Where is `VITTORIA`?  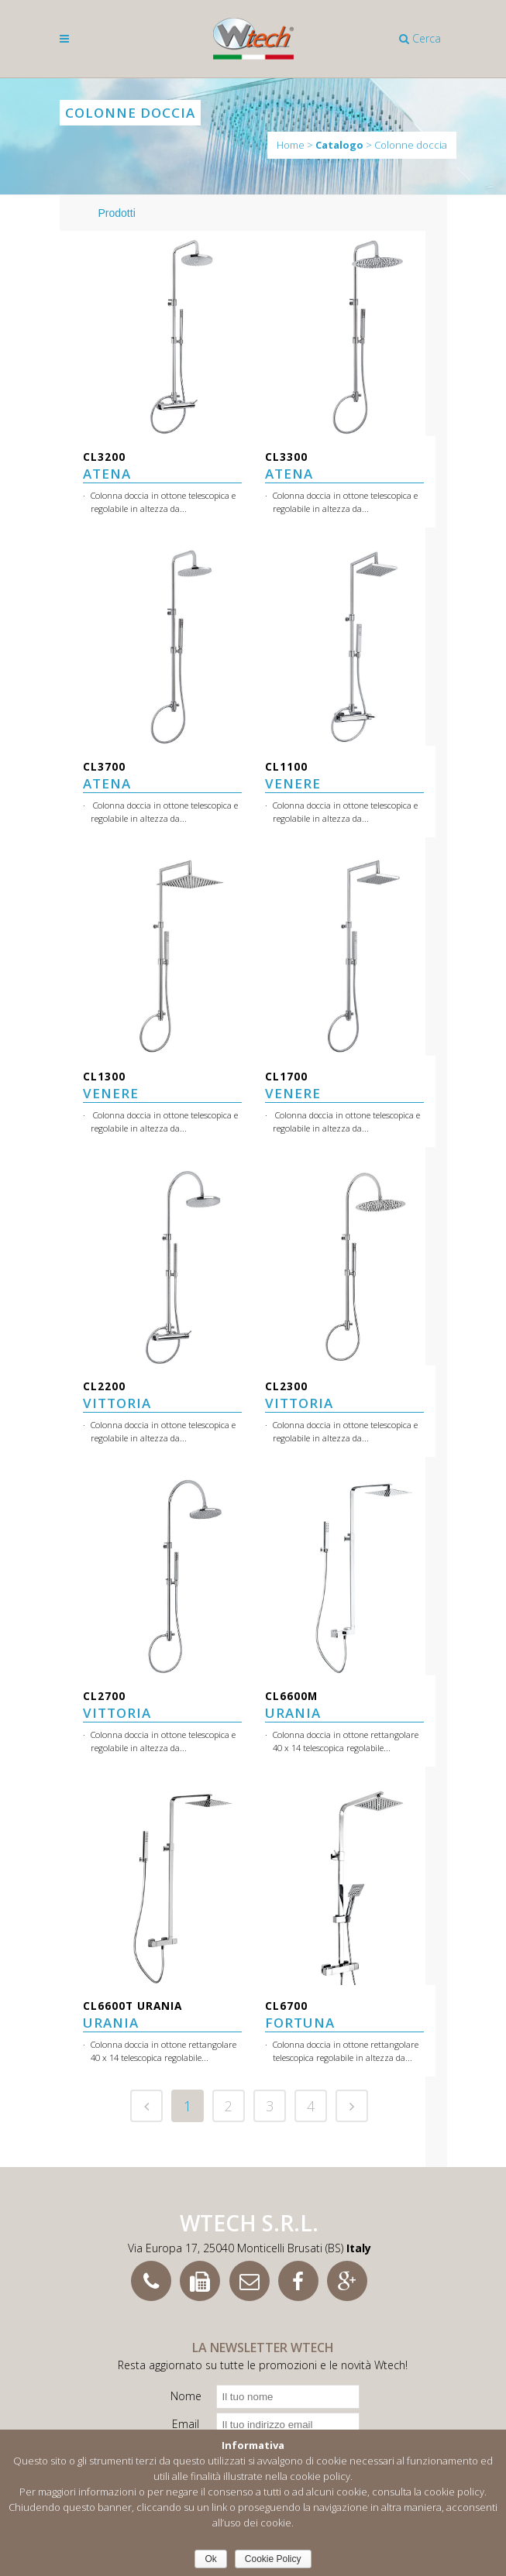
VITTORIA is located at coordinates (117, 1395).